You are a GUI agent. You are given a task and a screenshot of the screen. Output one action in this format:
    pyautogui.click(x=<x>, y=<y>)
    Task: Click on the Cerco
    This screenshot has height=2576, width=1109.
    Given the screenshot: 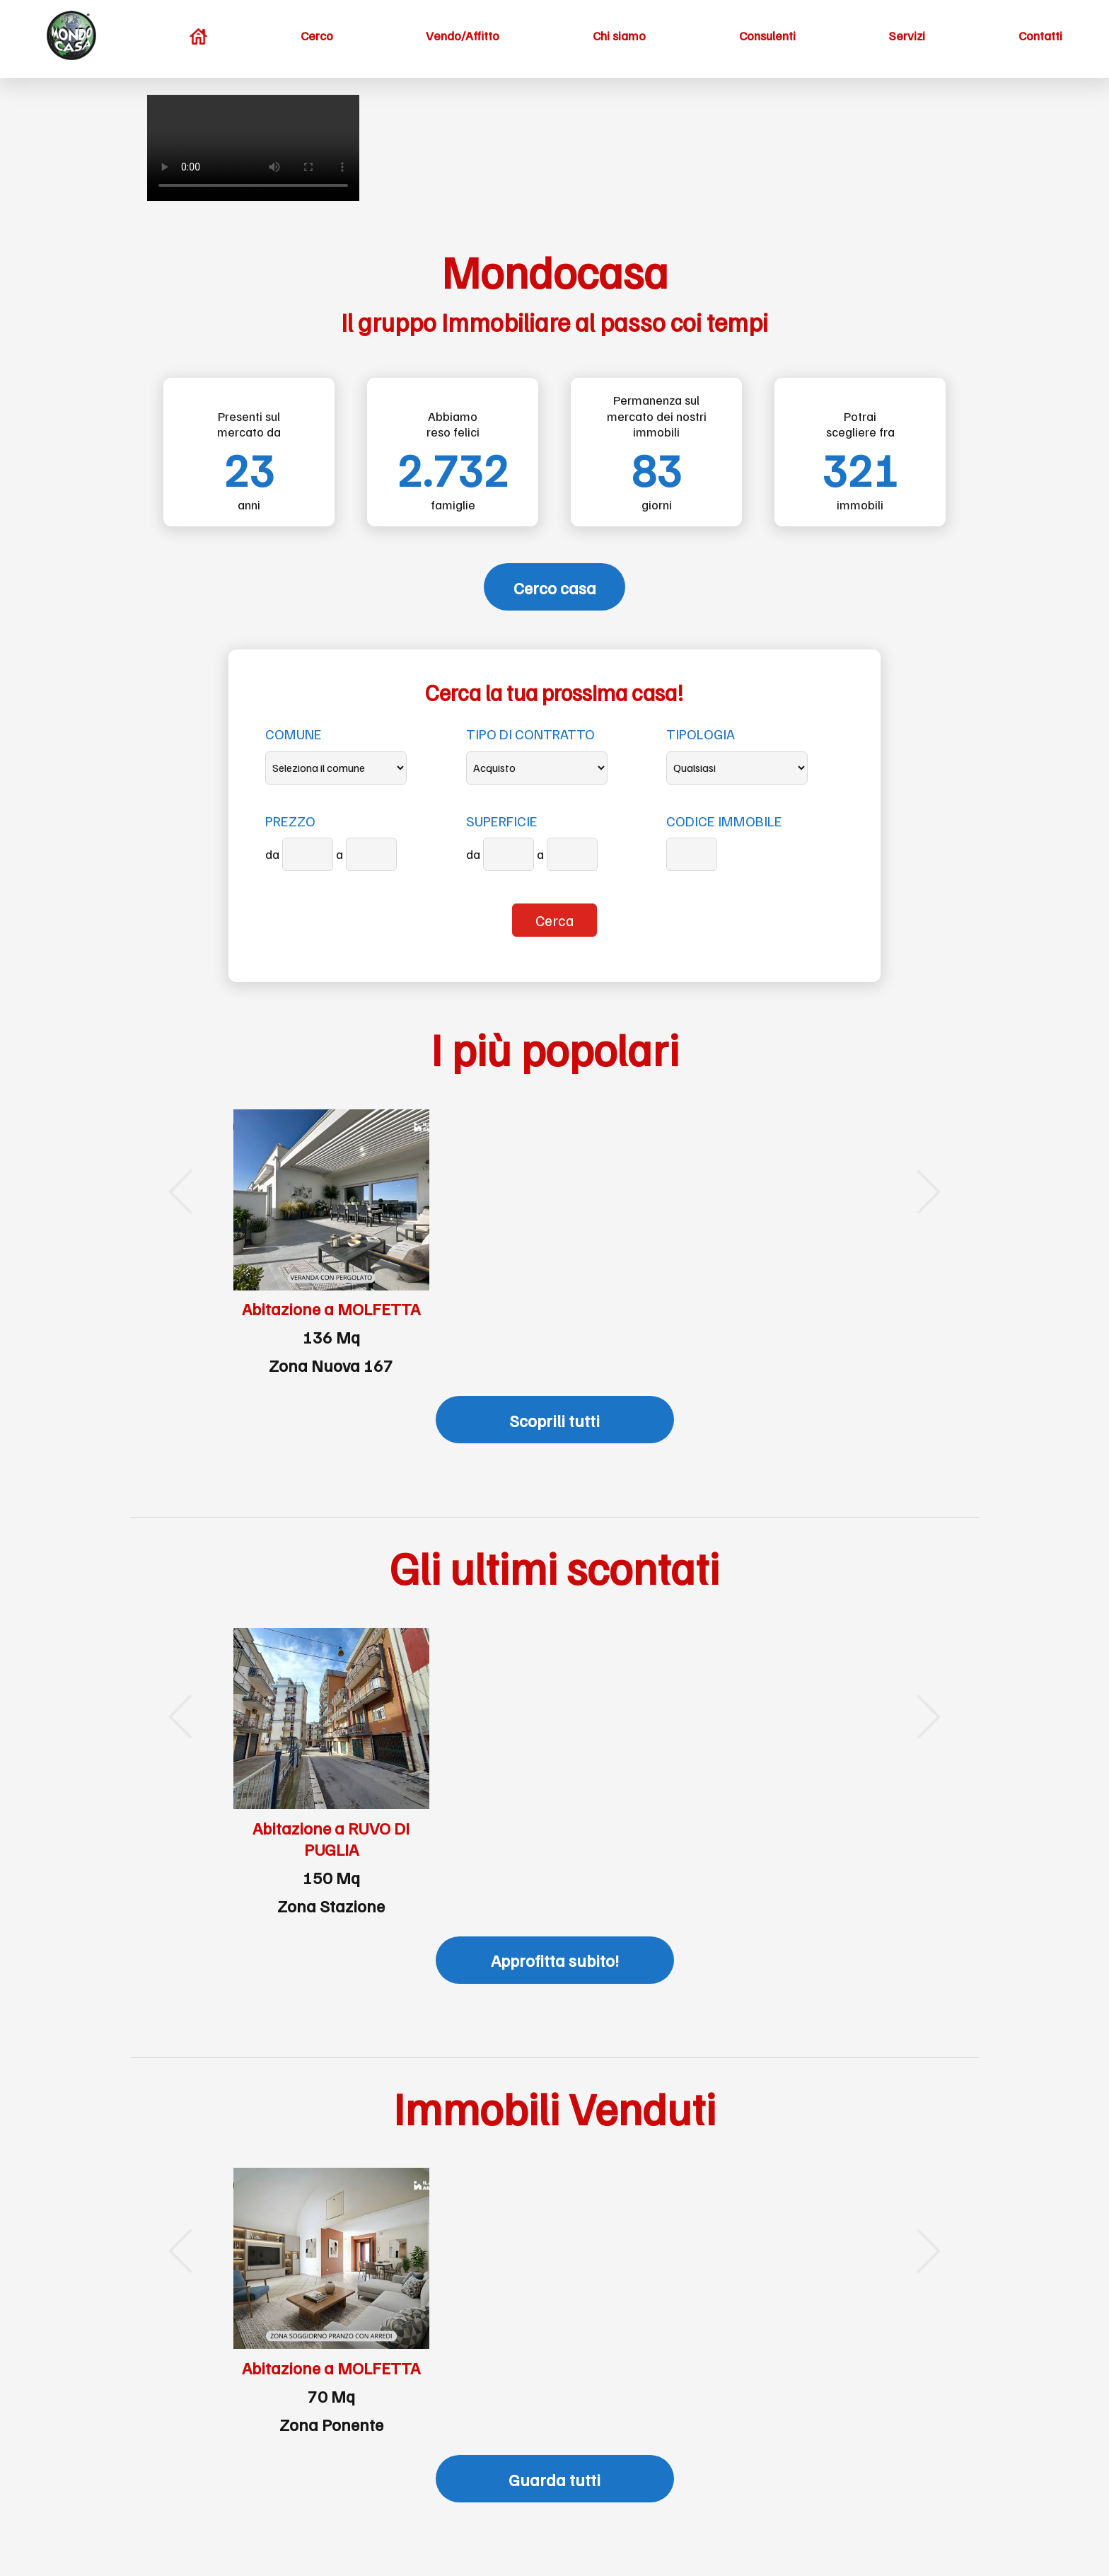 What is the action you would take?
    pyautogui.click(x=317, y=35)
    